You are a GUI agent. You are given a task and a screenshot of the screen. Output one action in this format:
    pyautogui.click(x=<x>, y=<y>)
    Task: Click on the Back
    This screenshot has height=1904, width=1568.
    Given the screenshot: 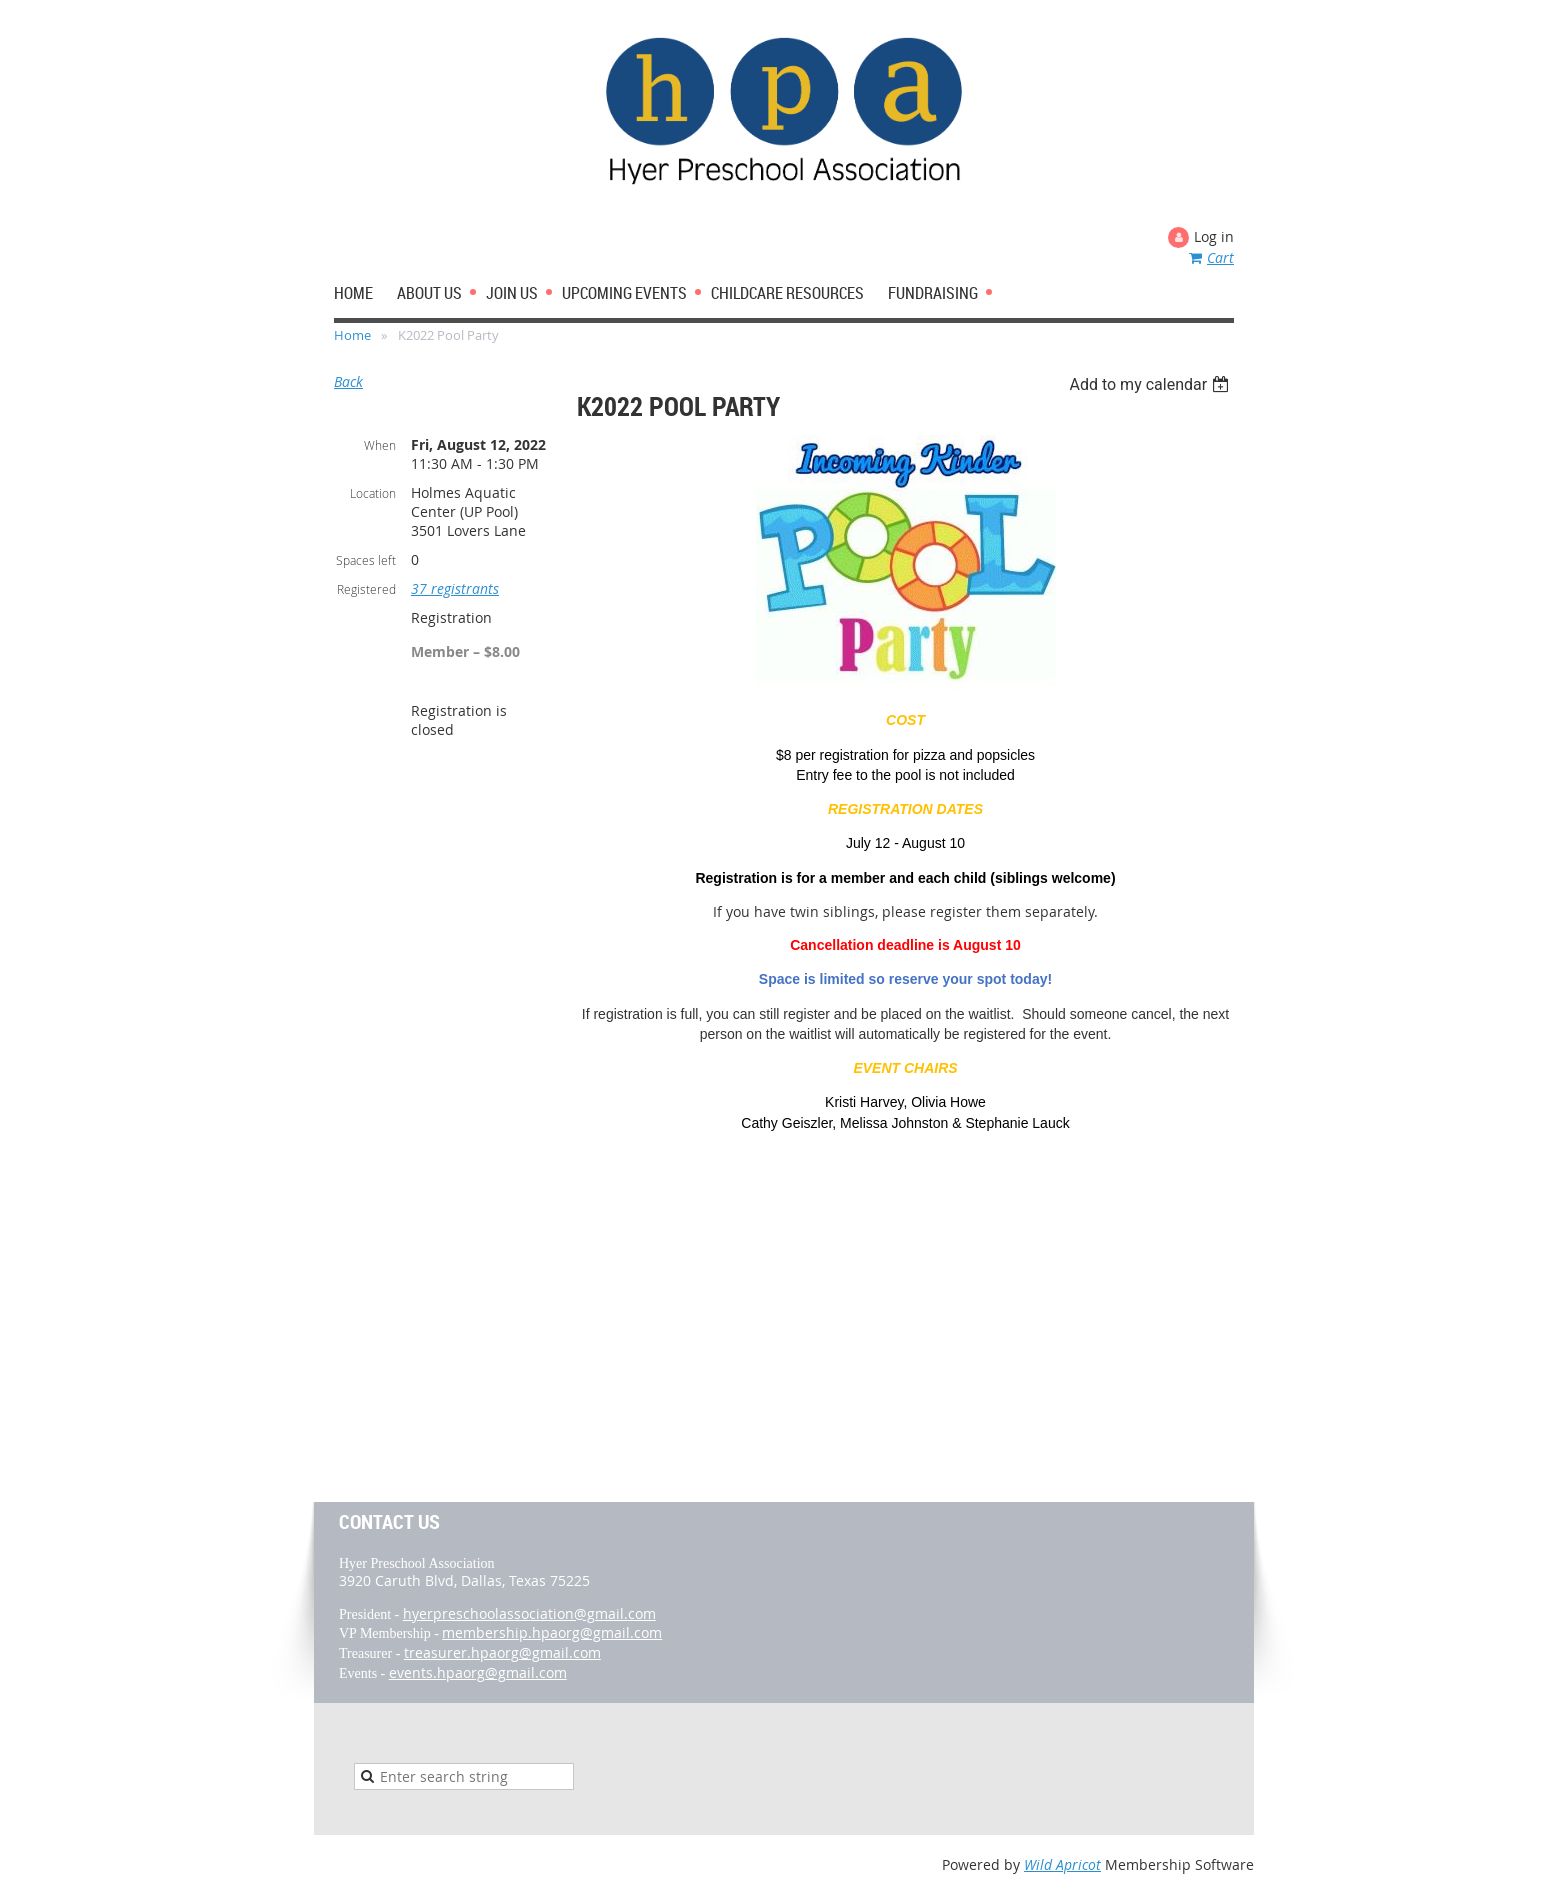 What is the action you would take?
    pyautogui.click(x=348, y=381)
    